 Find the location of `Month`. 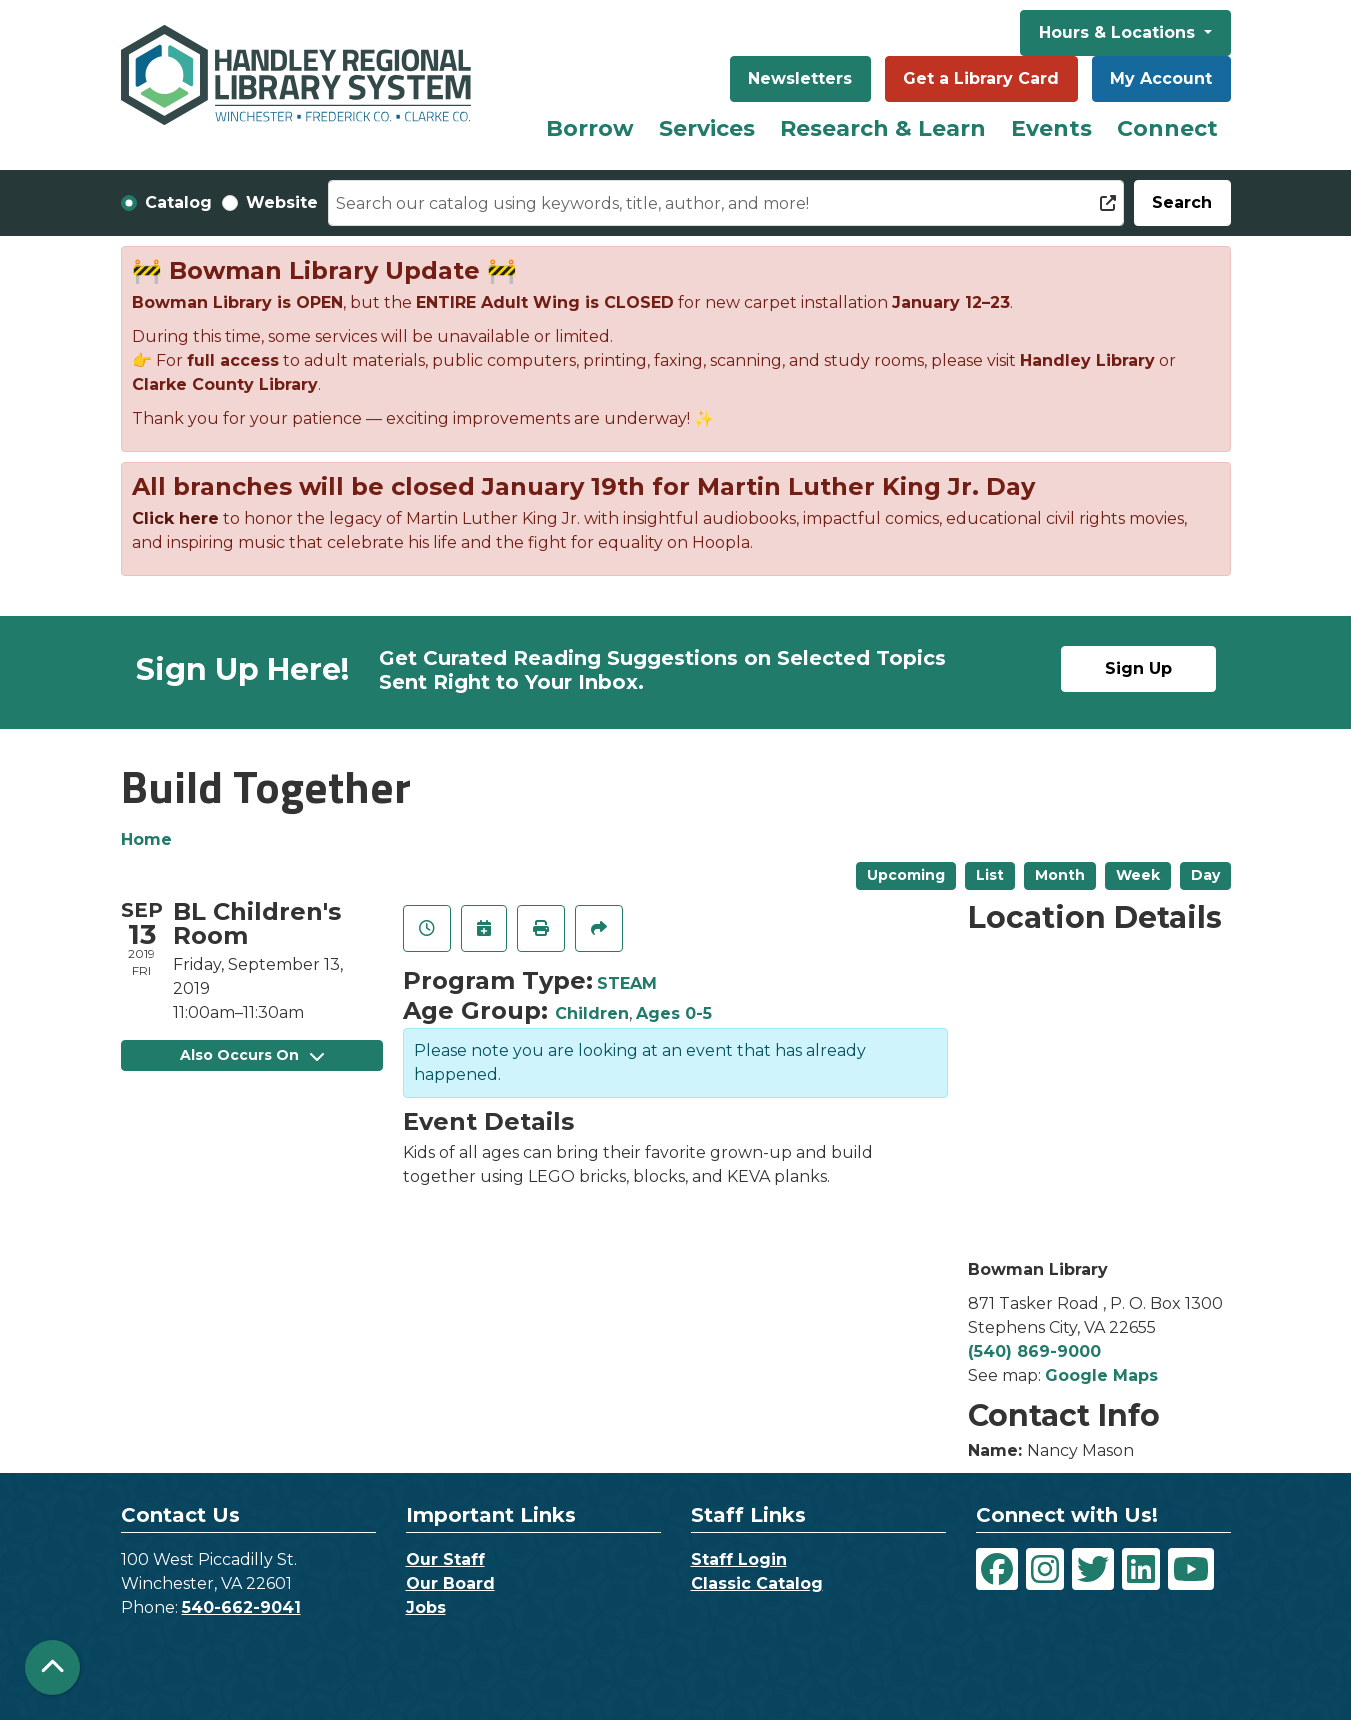

Month is located at coordinates (1060, 875).